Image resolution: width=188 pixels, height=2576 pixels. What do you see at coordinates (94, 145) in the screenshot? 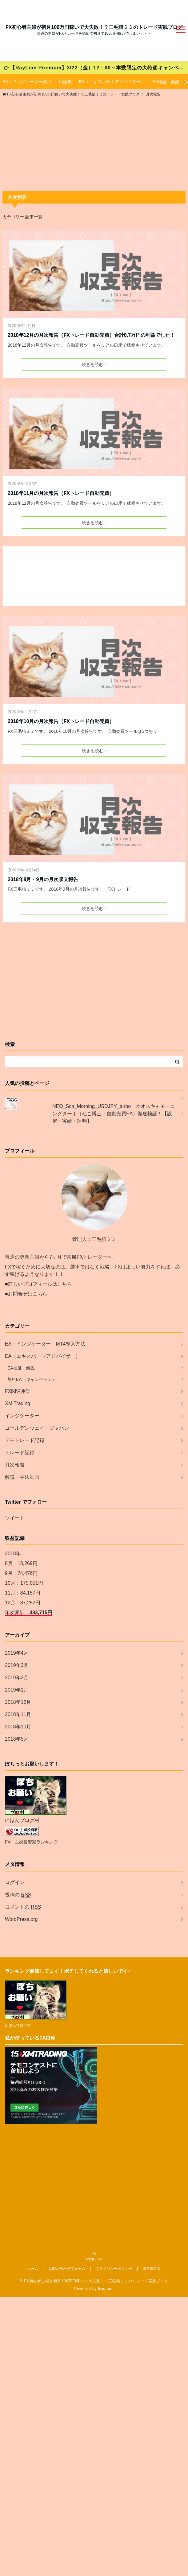
I see `[Advertisement]` at bounding box center [94, 145].